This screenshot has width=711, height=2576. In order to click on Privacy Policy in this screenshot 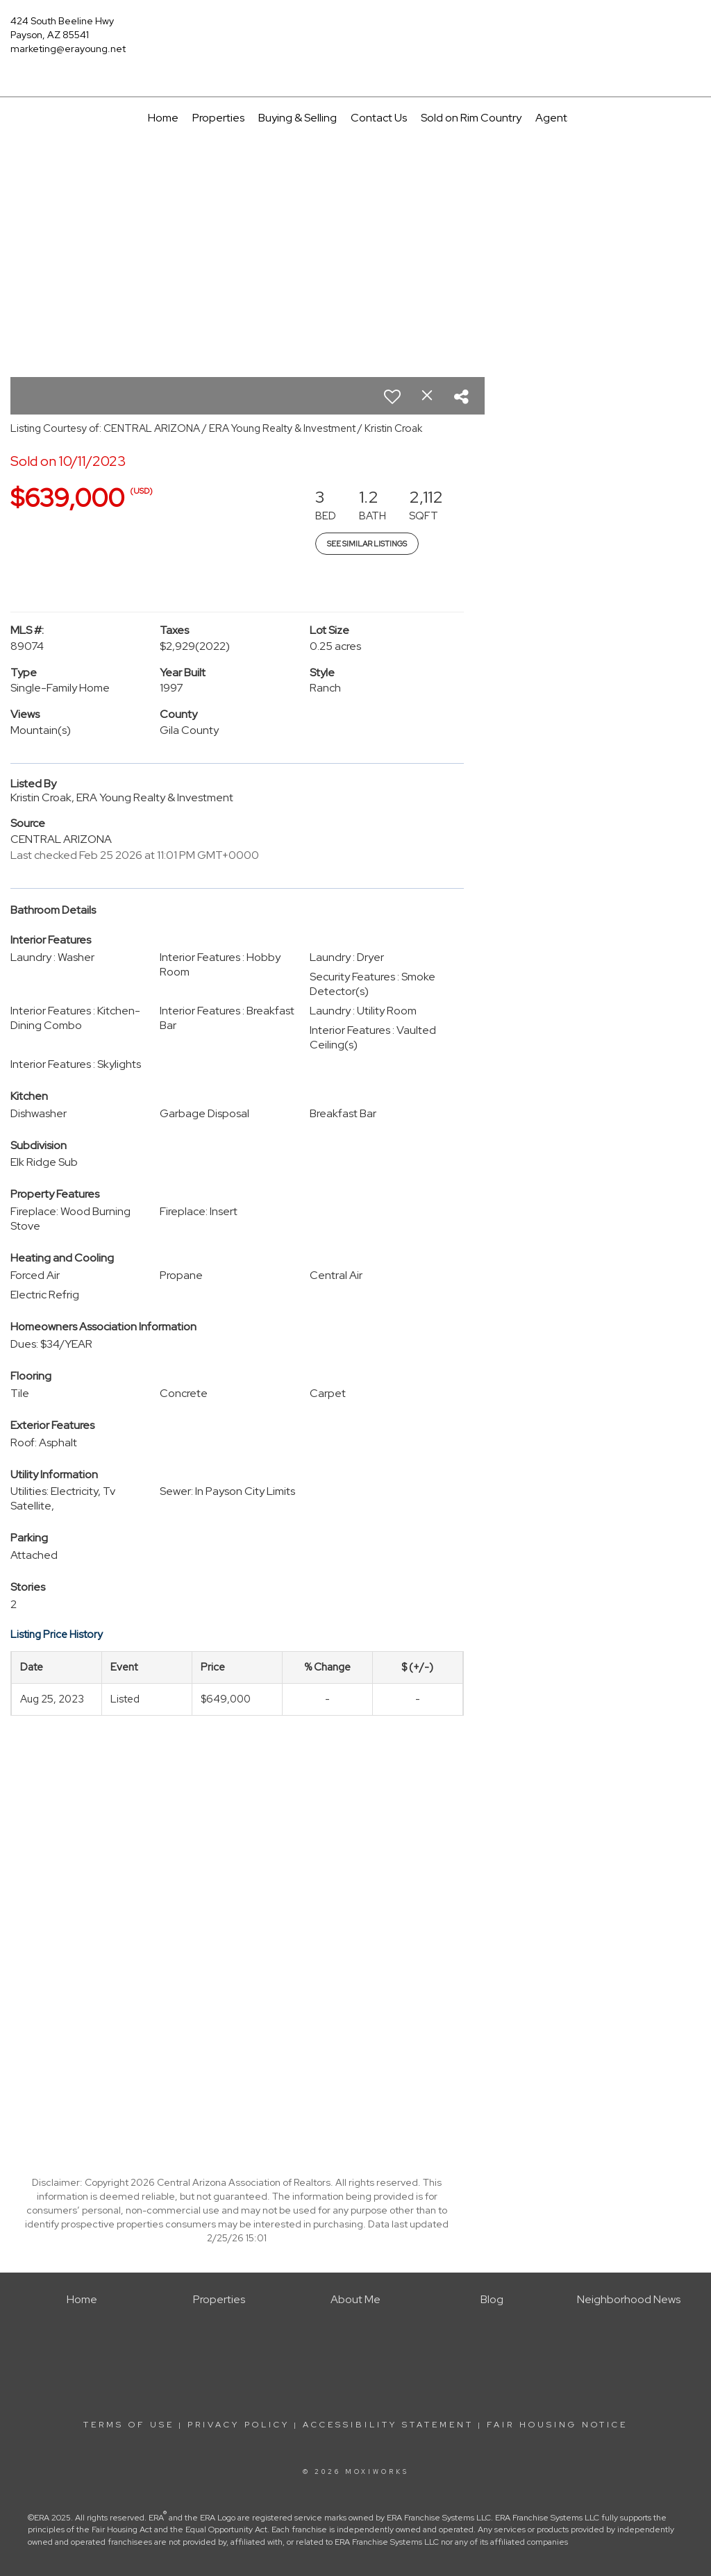, I will do `click(238, 2424)`.